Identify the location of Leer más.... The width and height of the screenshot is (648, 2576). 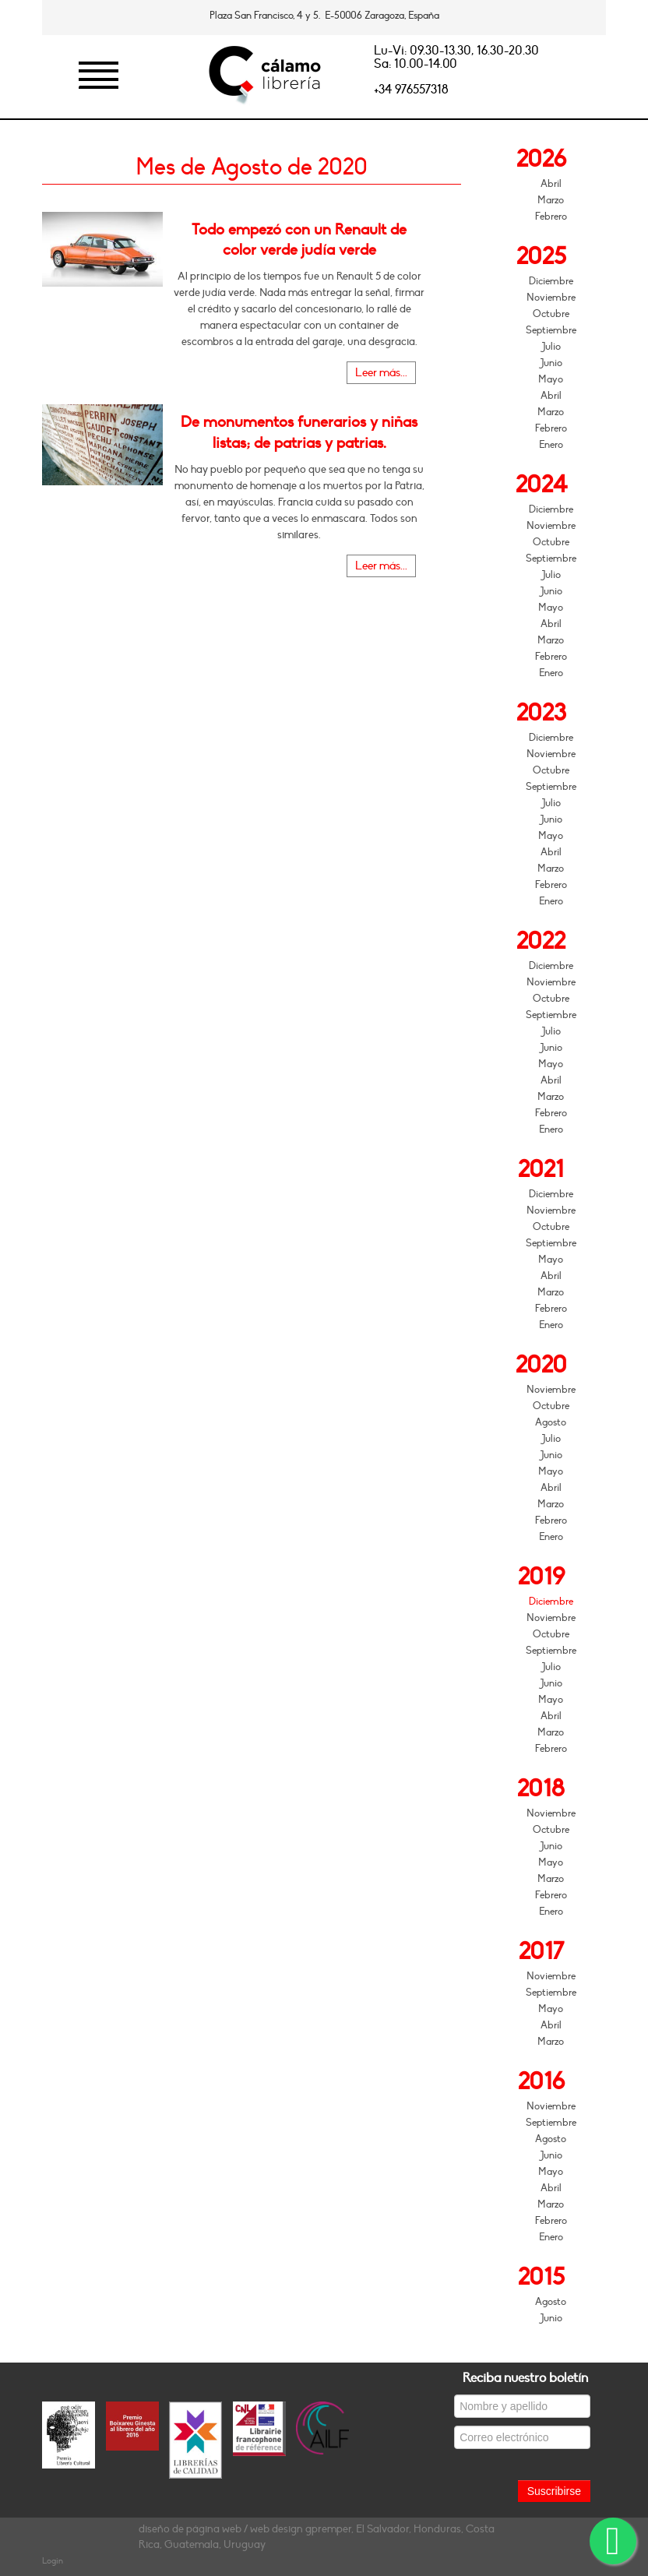
(381, 372).